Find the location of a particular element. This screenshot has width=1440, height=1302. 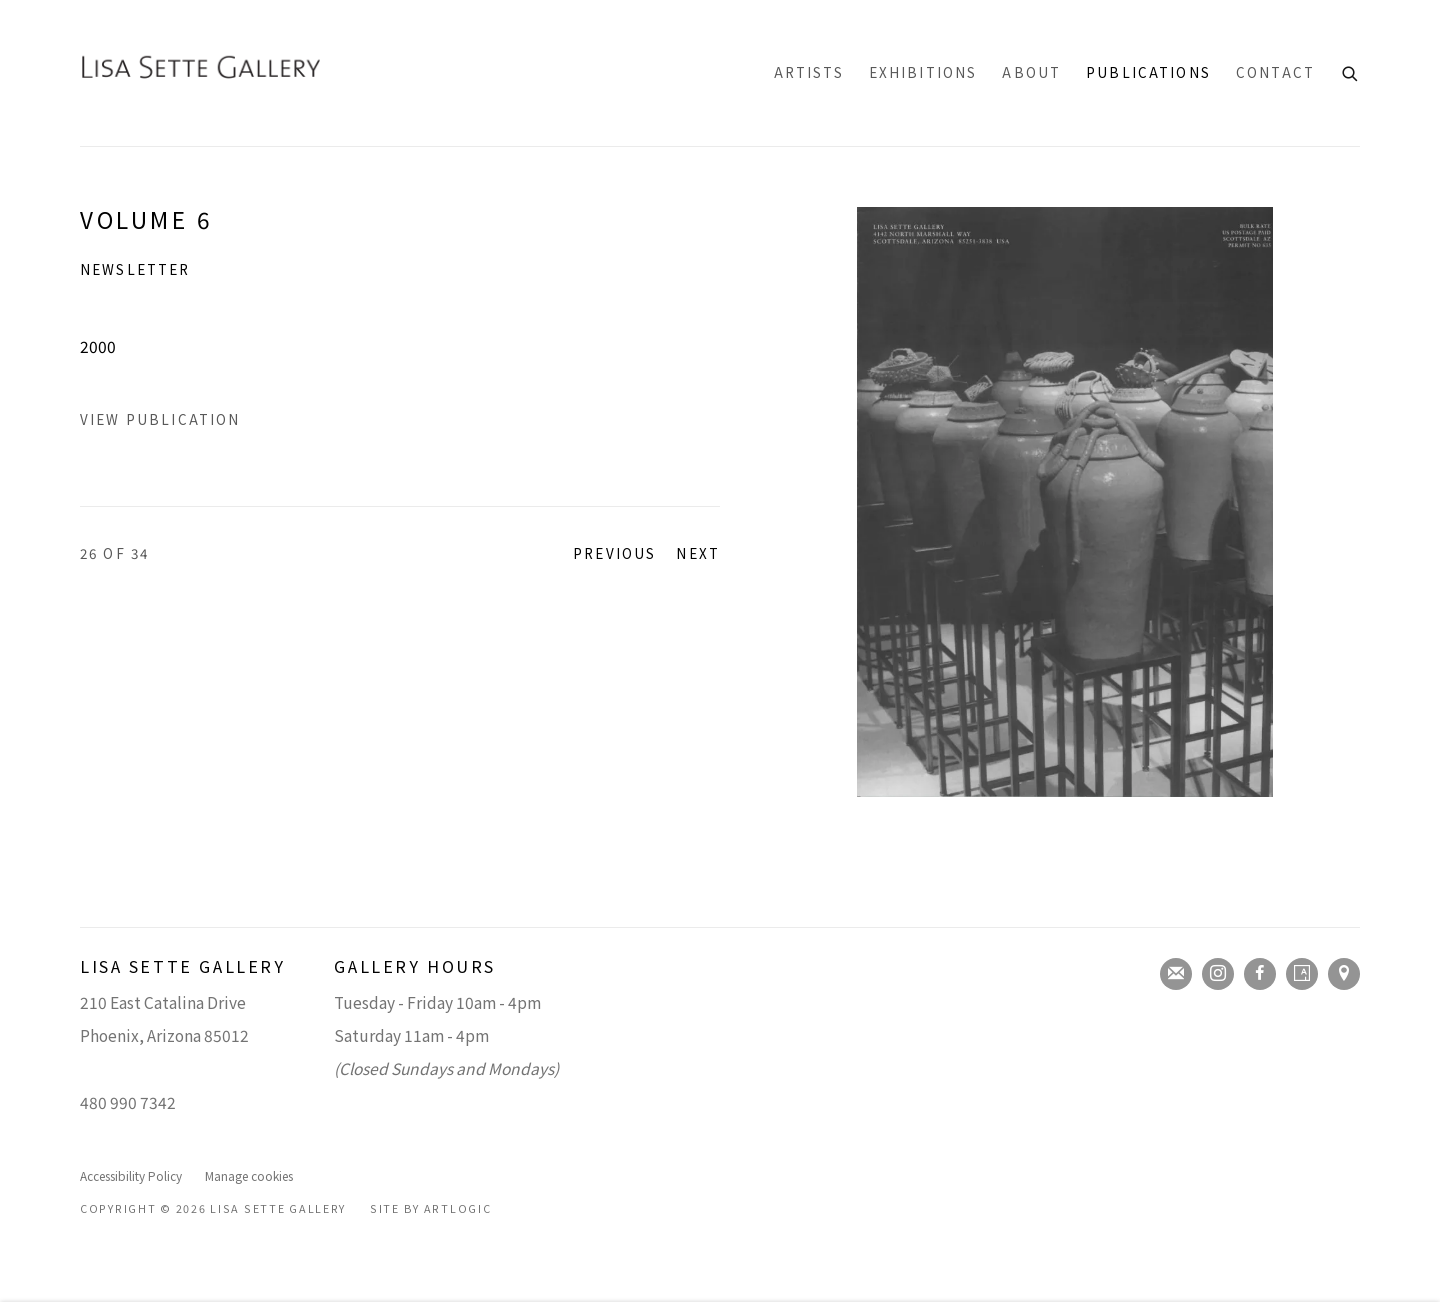

Previous is located at coordinates (614, 553).